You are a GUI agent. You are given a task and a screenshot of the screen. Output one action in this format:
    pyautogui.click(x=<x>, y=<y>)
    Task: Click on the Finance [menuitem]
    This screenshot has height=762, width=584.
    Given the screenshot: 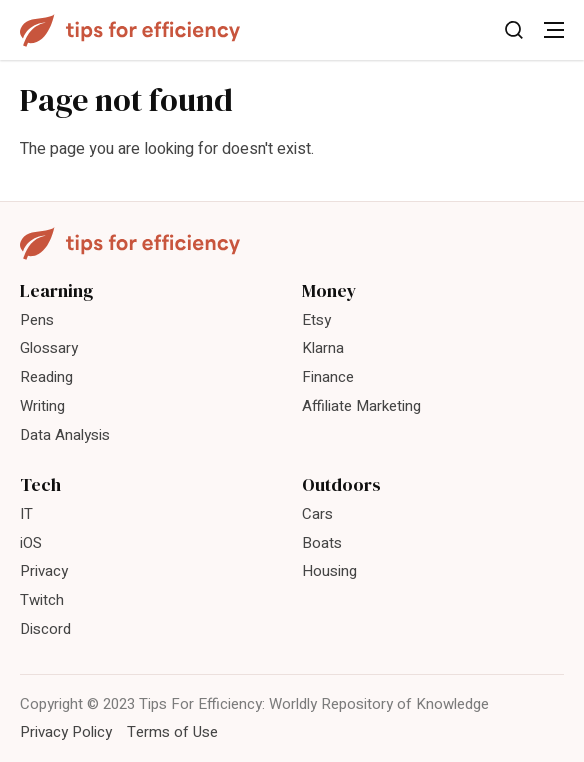 What is the action you would take?
    pyautogui.click(x=328, y=377)
    